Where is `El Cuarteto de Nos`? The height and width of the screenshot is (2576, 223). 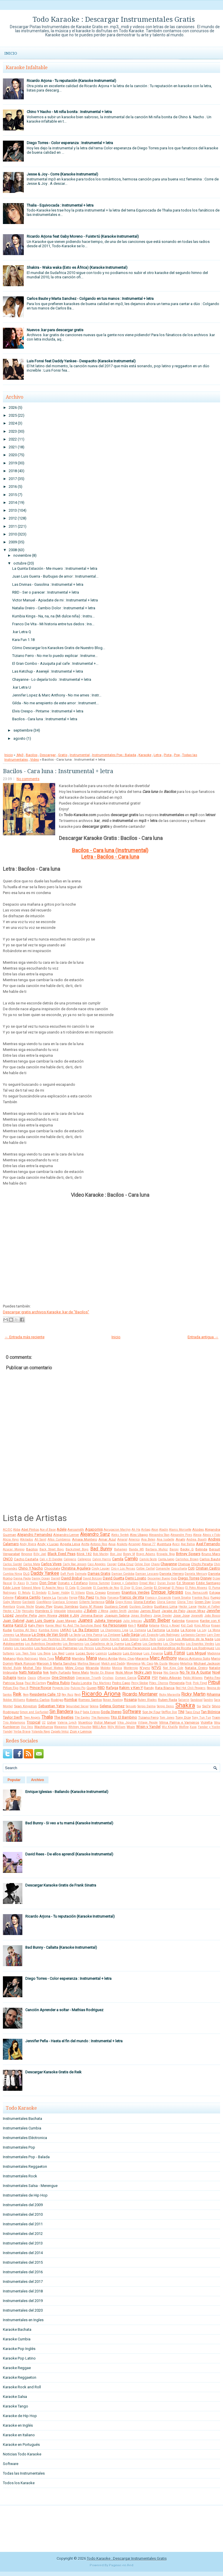
El Cuarteto de Nos is located at coordinates (106, 1588).